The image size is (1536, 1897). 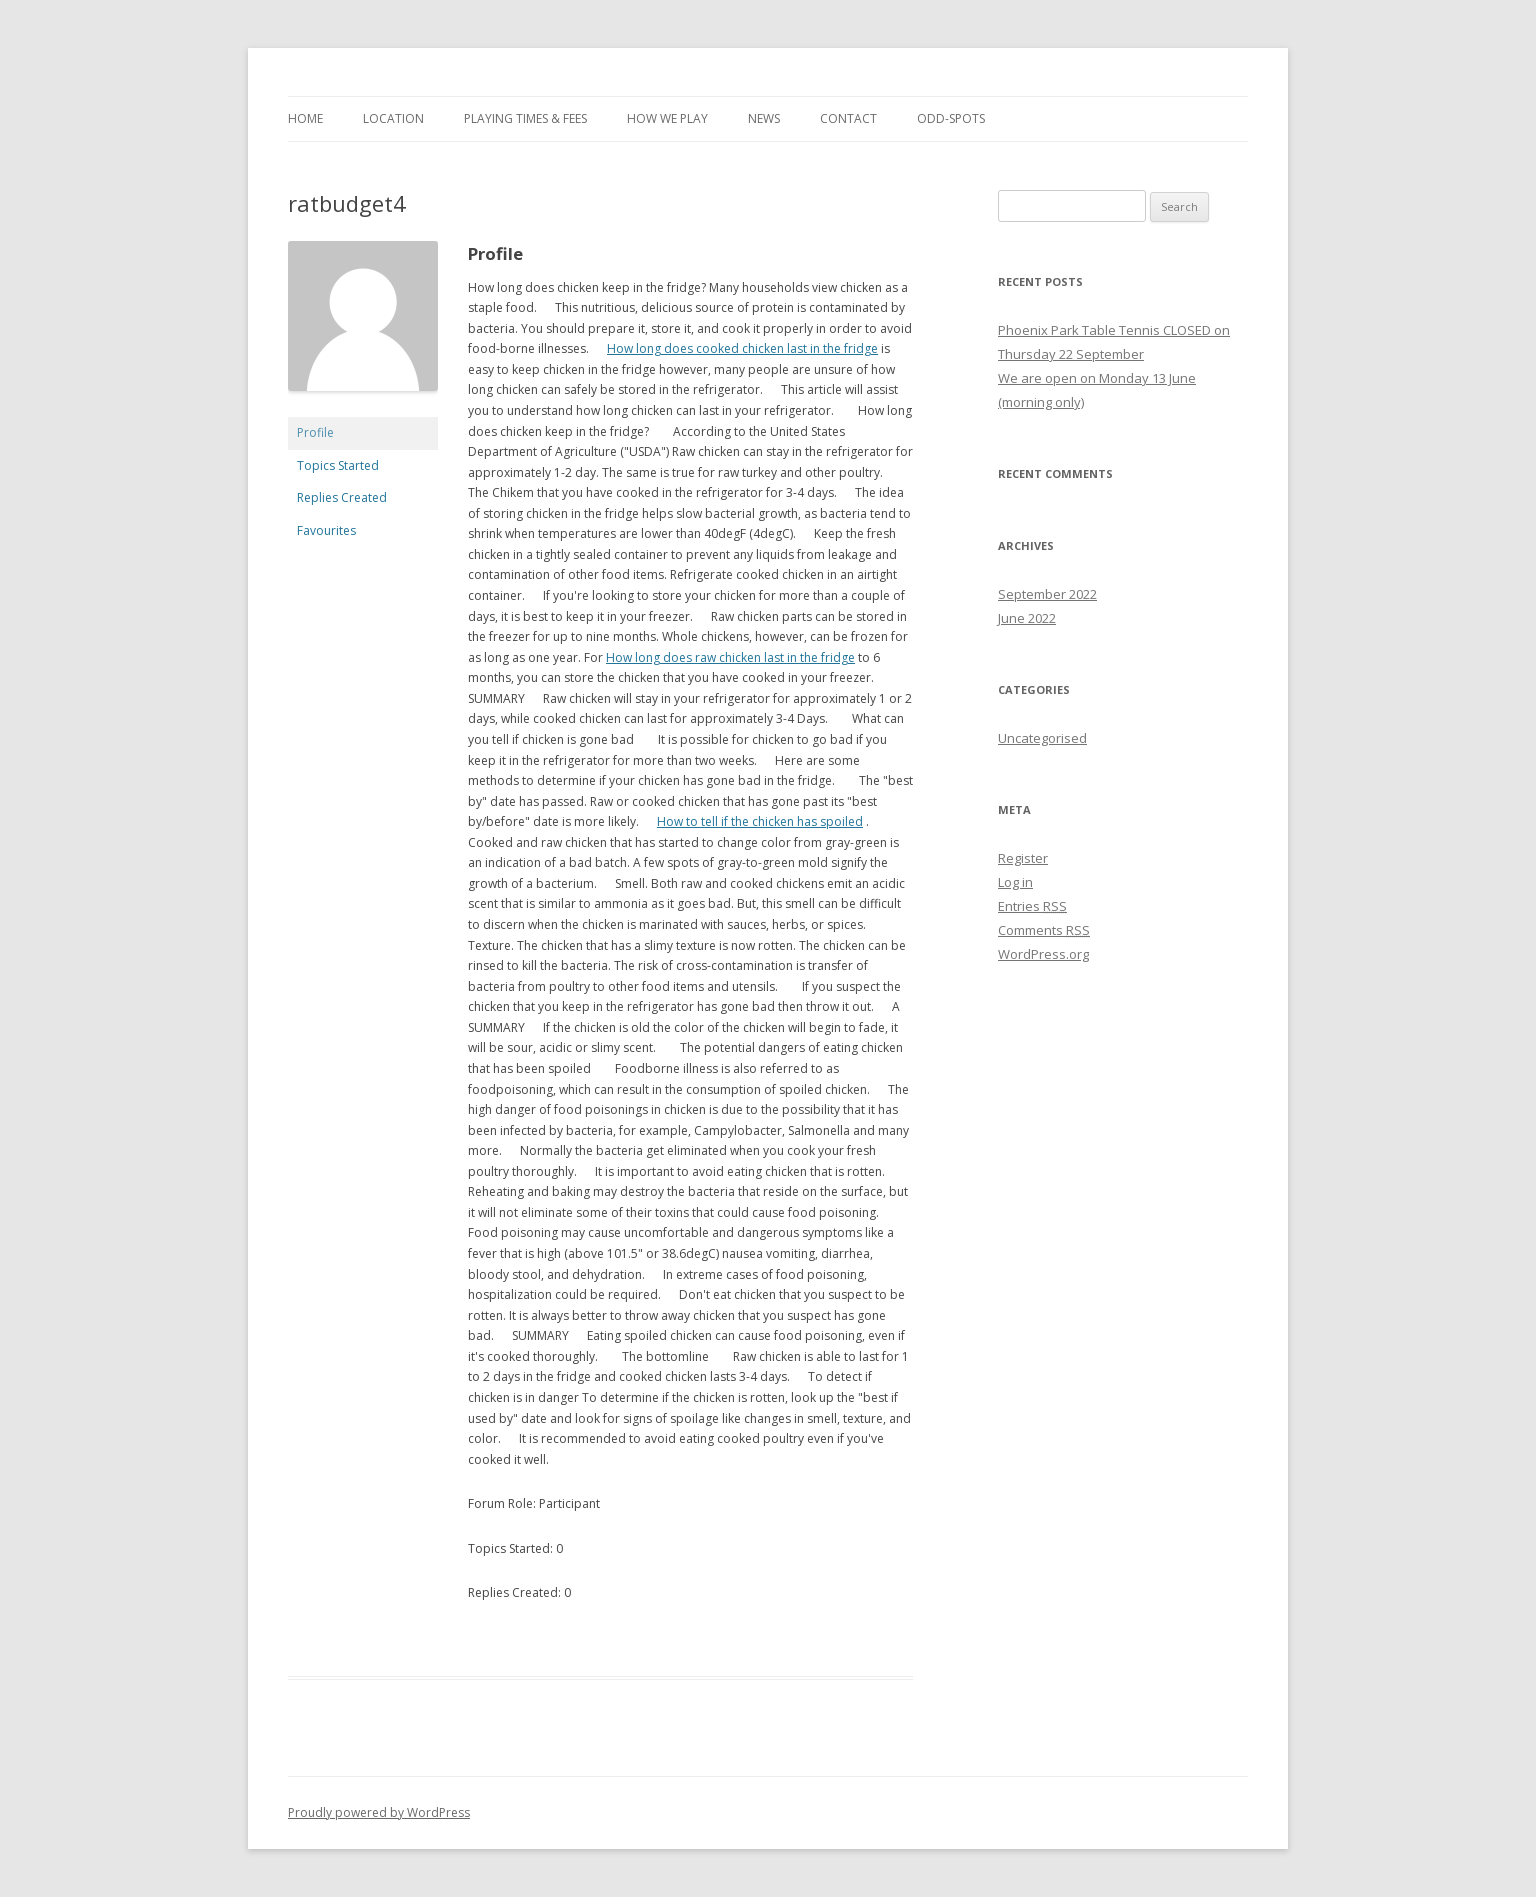 I want to click on September 2022, so click(x=1047, y=594).